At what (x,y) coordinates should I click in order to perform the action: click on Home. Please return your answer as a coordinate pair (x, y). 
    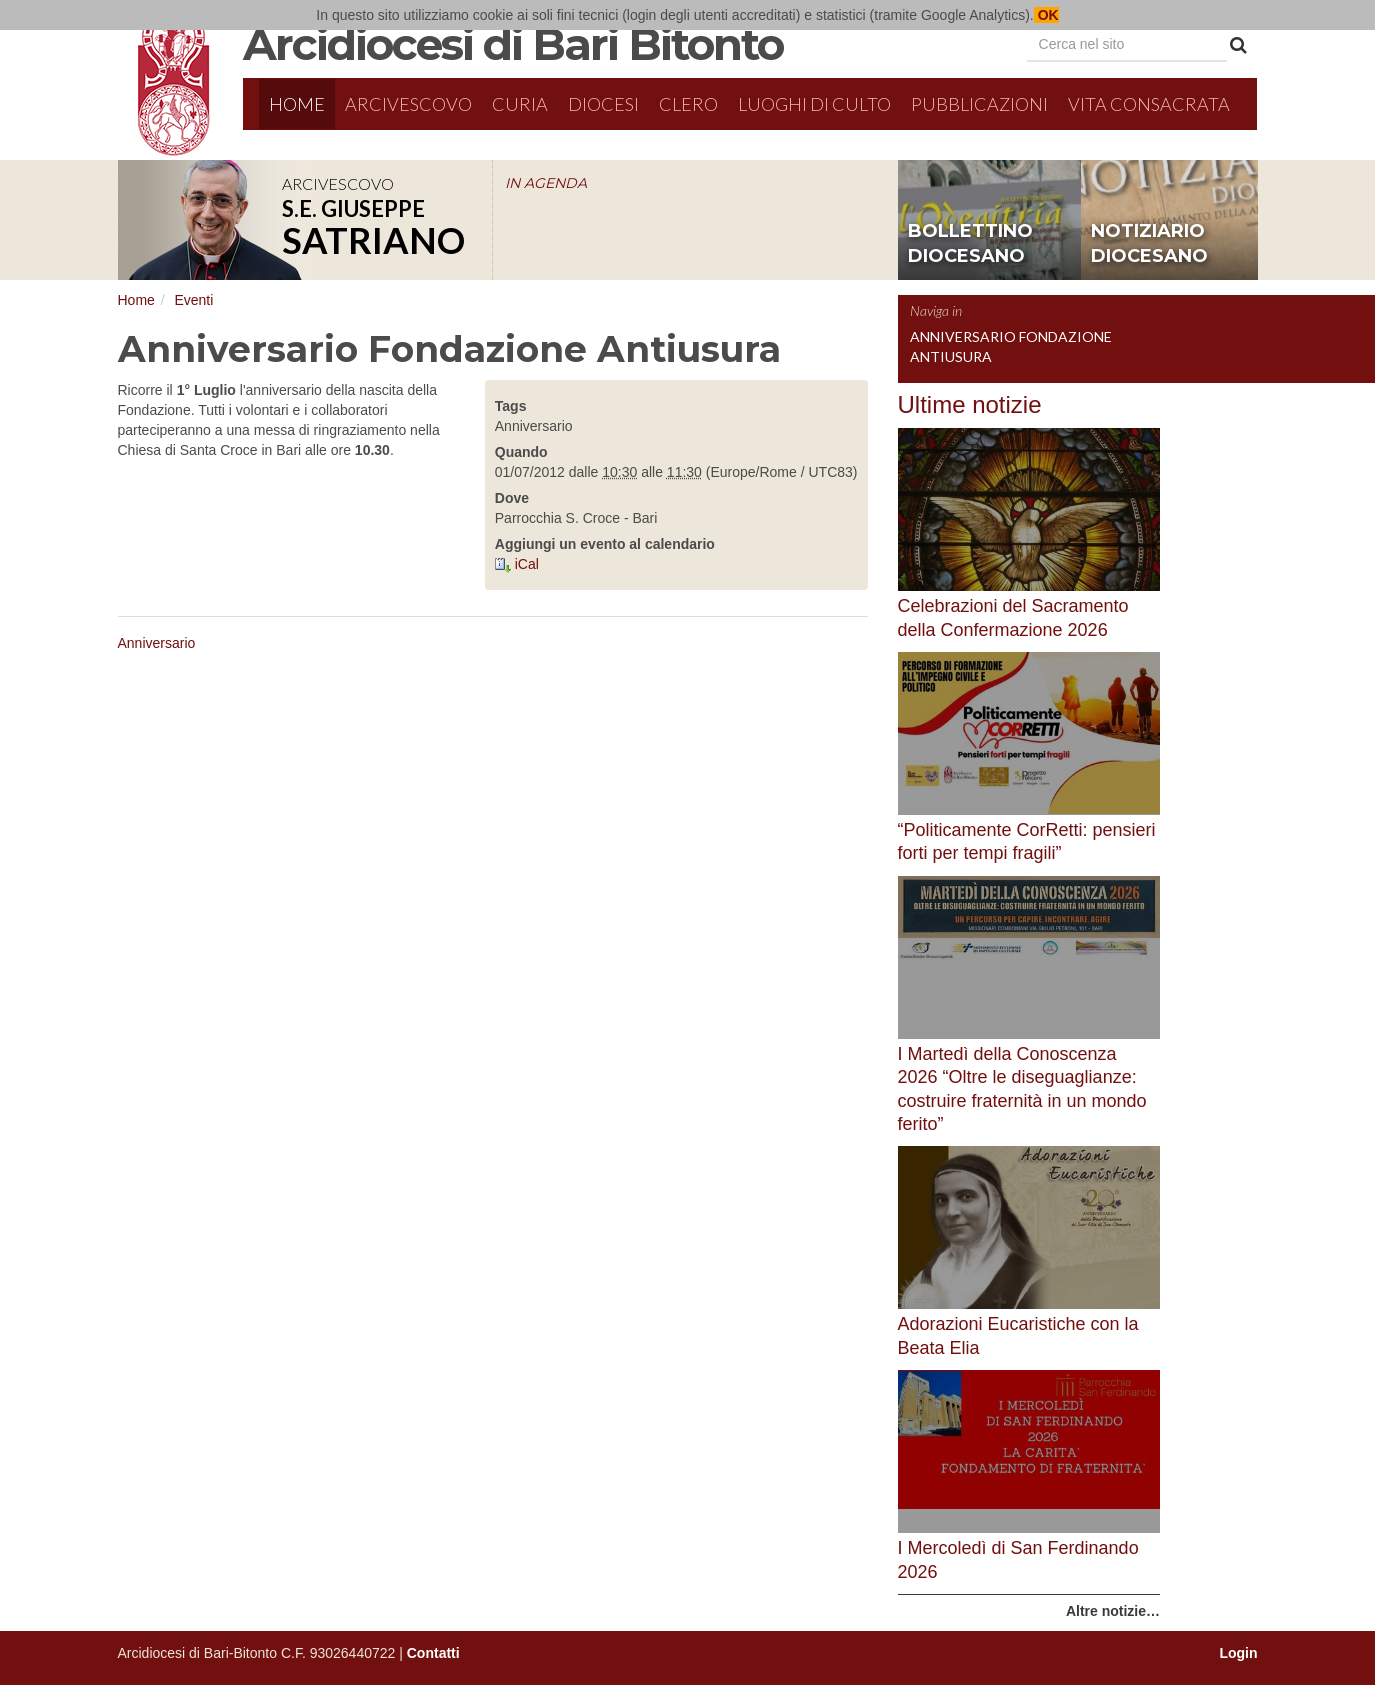
    Looking at the image, I should click on (297, 104).